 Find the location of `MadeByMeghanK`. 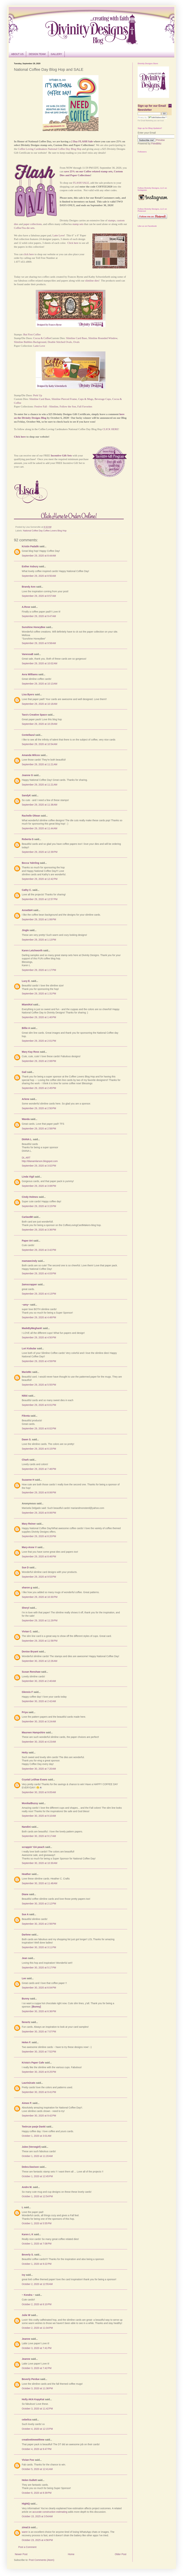

MadeByMeghanK is located at coordinates (32, 1328).